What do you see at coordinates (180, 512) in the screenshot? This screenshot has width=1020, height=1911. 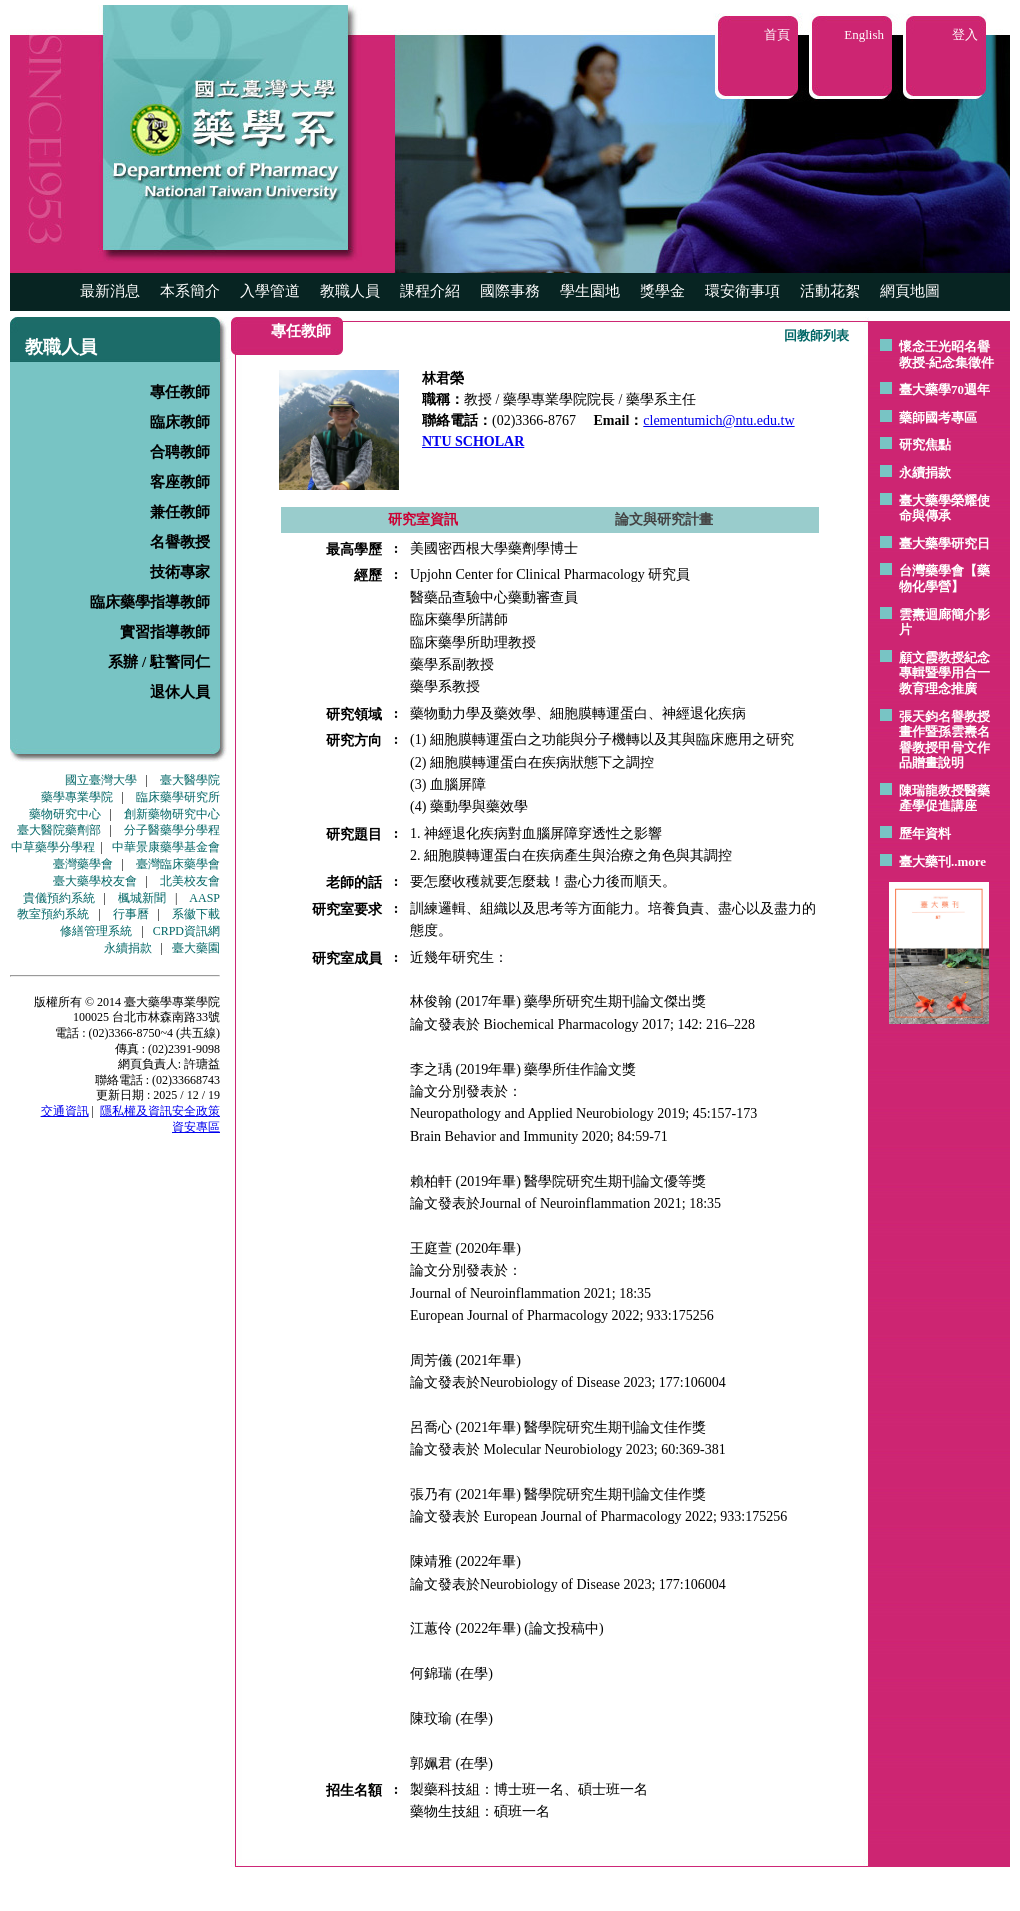 I see `兼任教師` at bounding box center [180, 512].